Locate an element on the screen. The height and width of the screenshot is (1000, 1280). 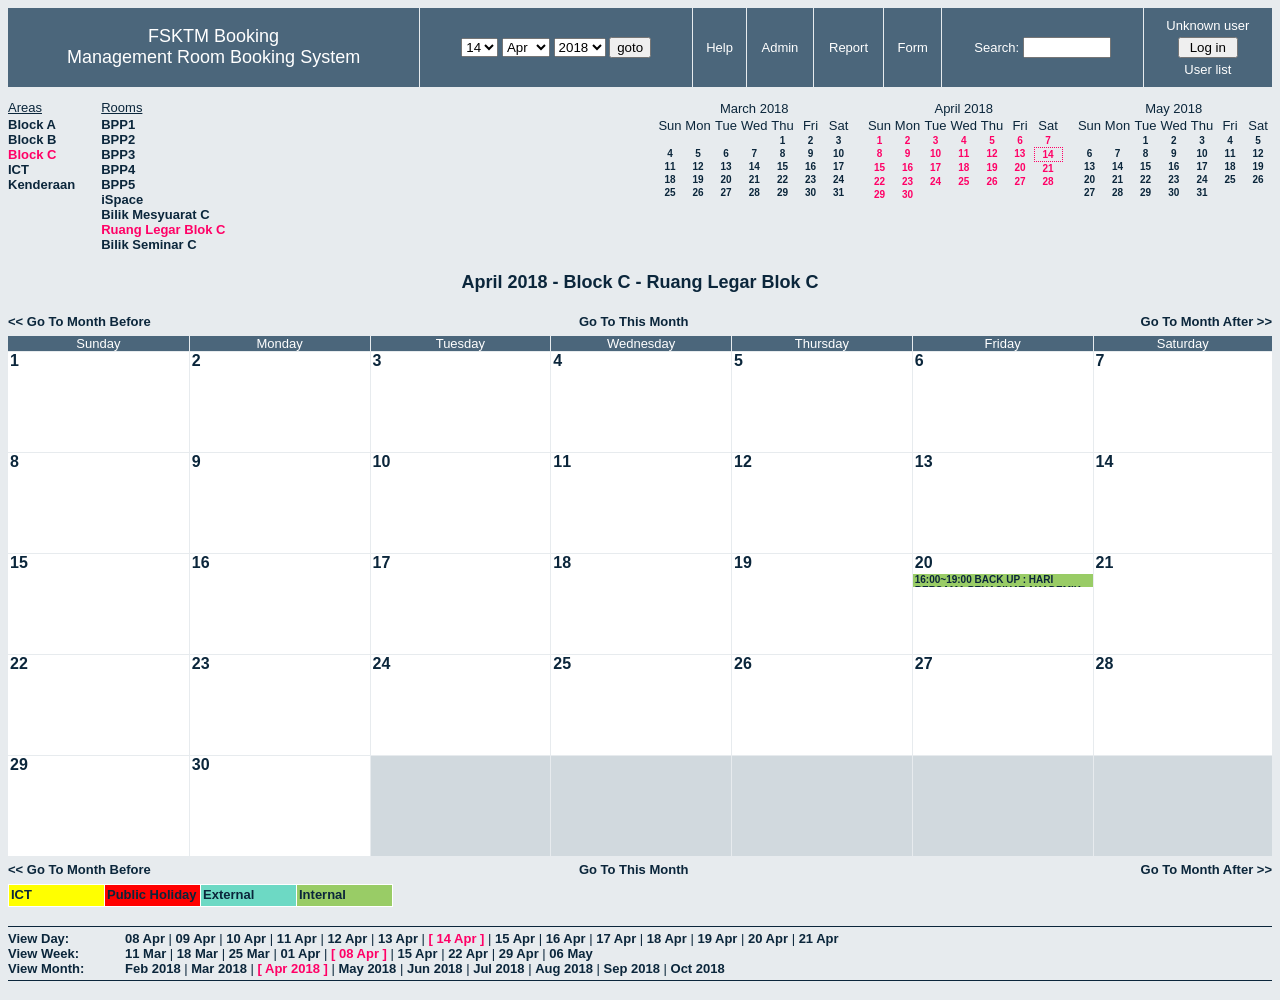
14 is located at coordinates (754, 166).